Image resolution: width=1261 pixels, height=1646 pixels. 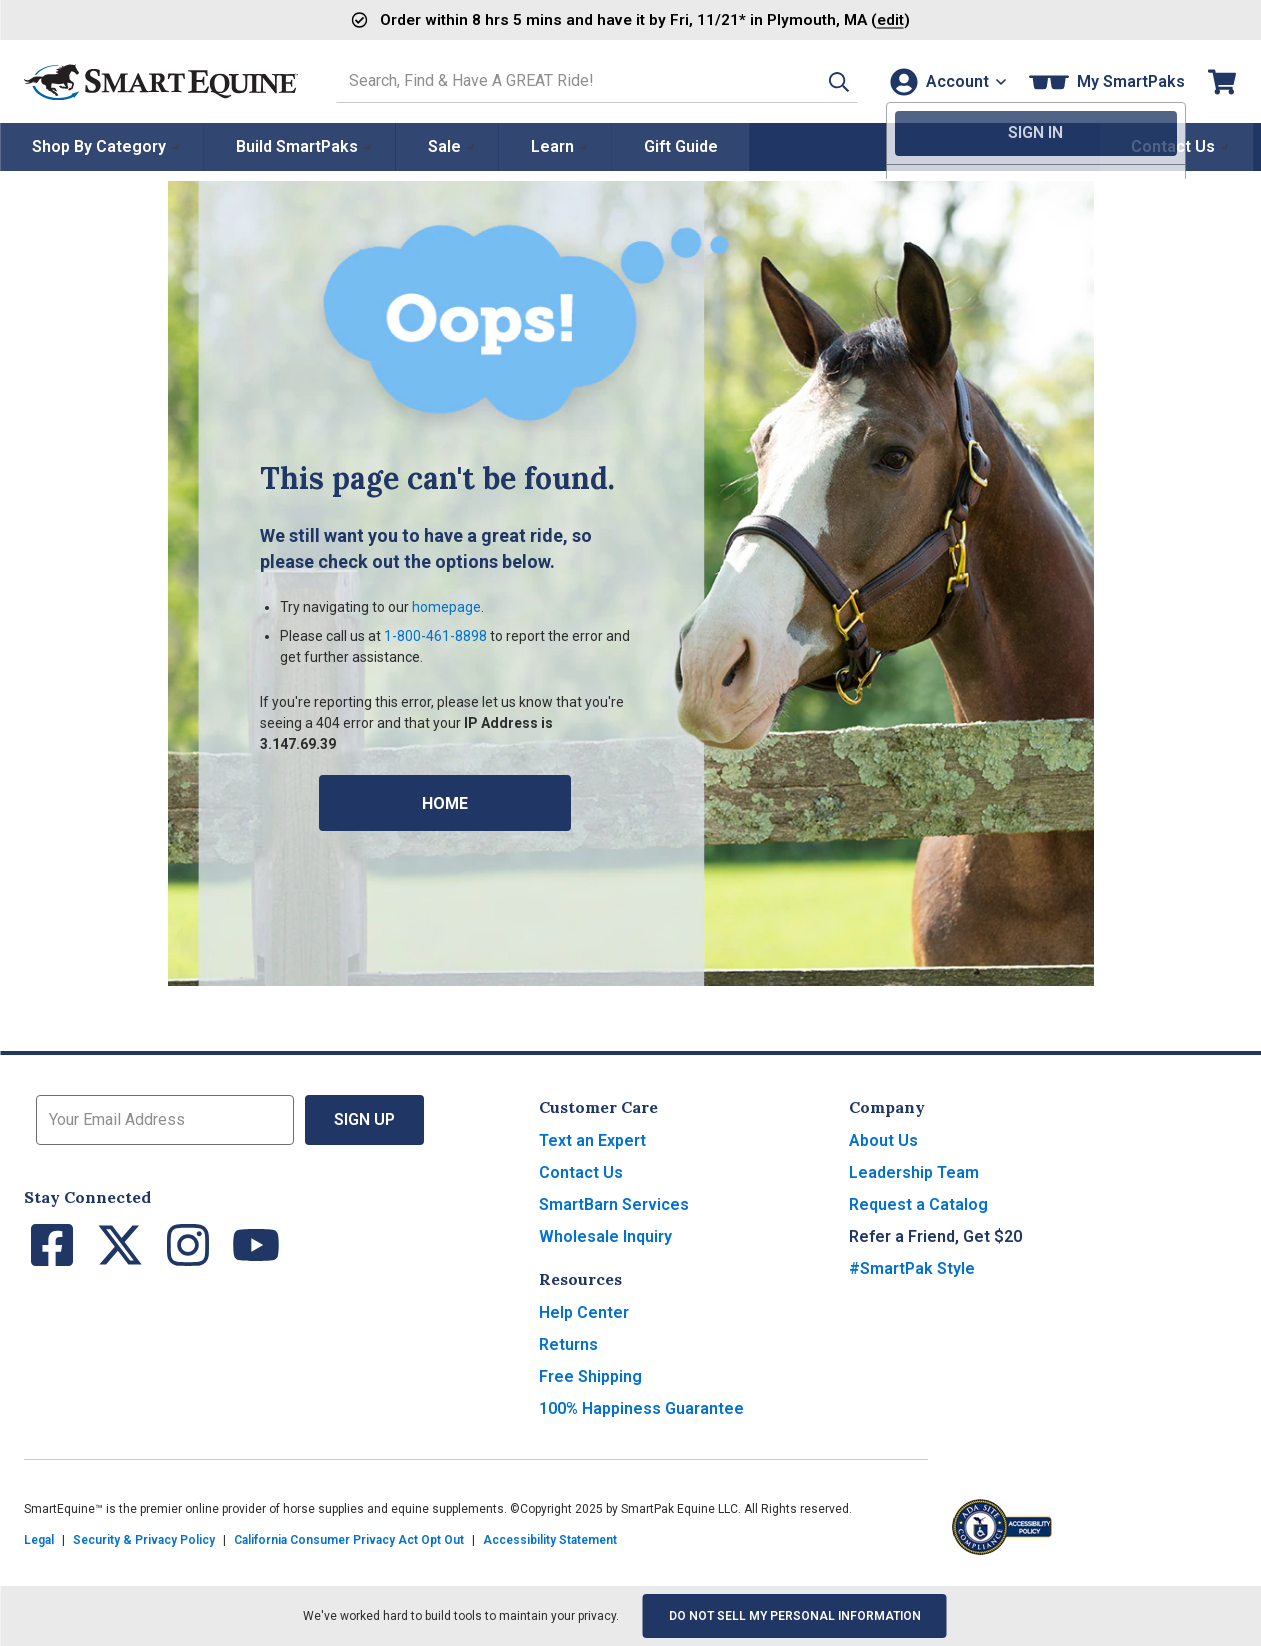 I want to click on Sign Up [button], so click(x=364, y=1119).